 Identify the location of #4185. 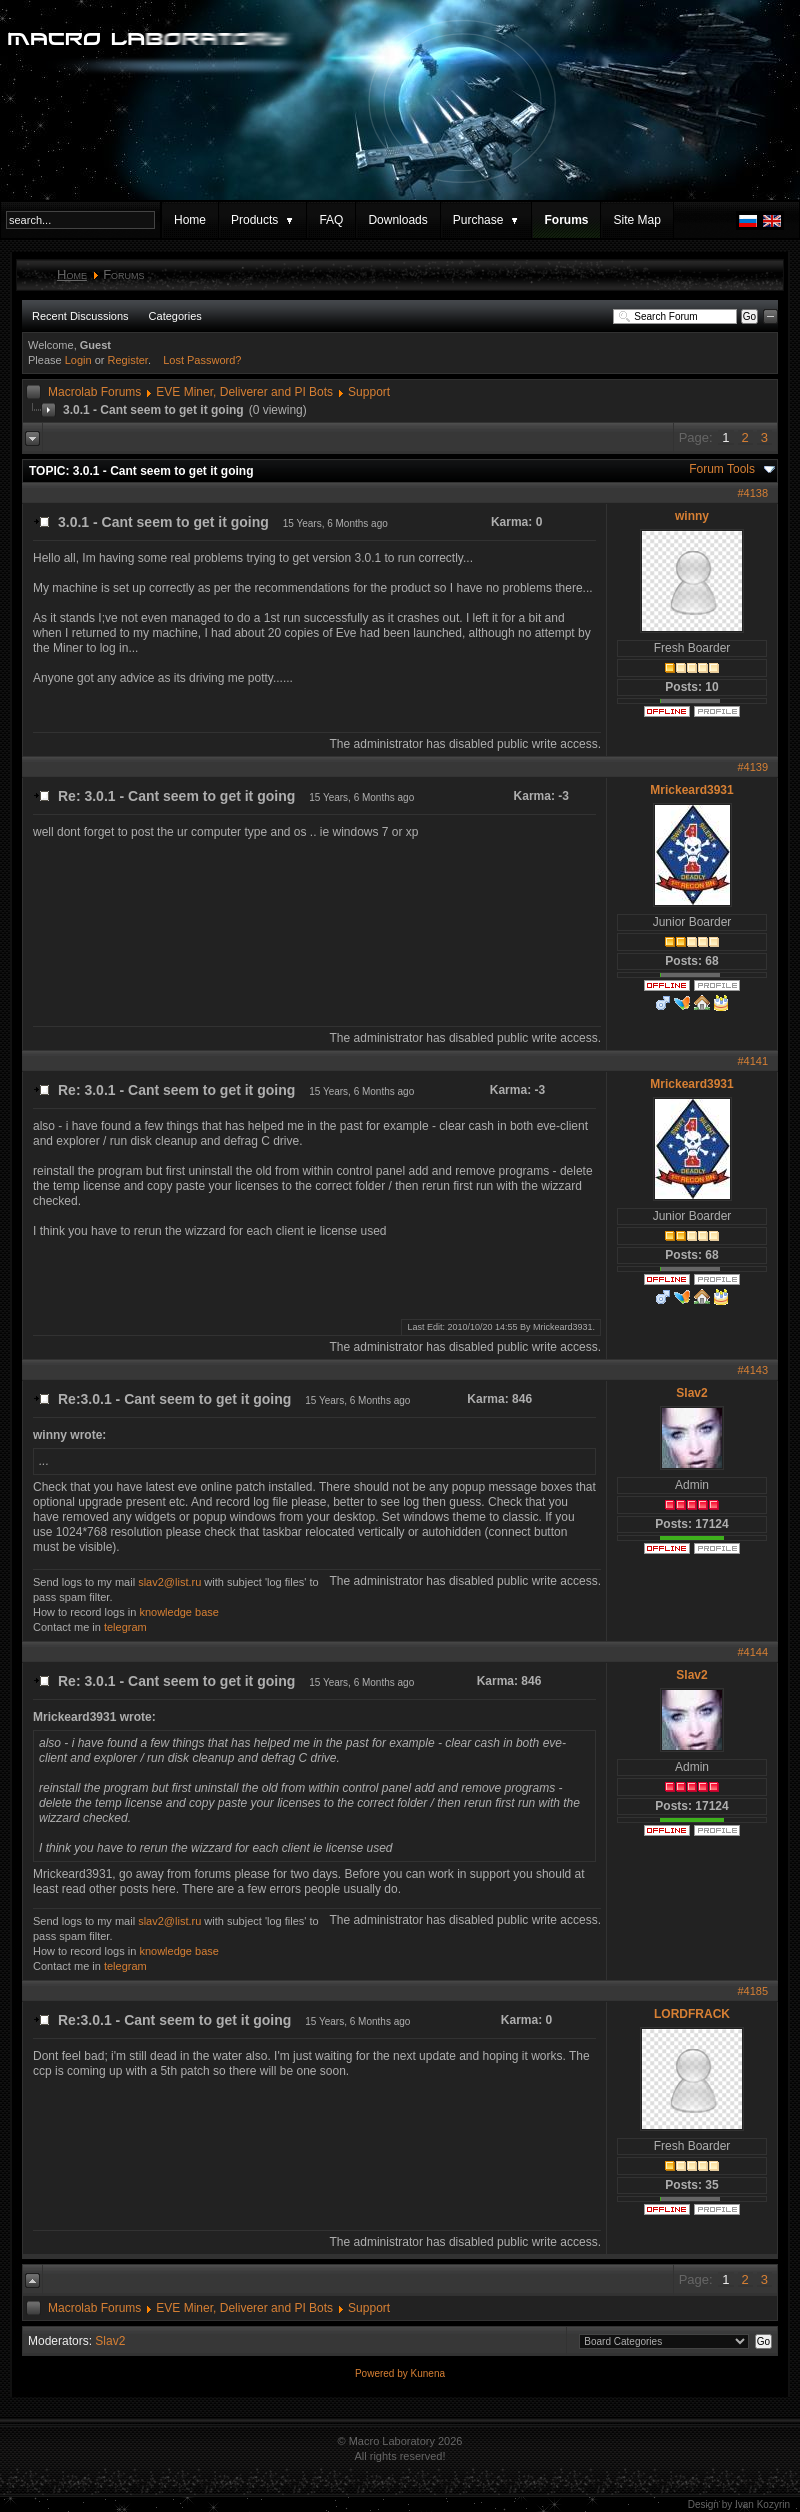
(752, 1991).